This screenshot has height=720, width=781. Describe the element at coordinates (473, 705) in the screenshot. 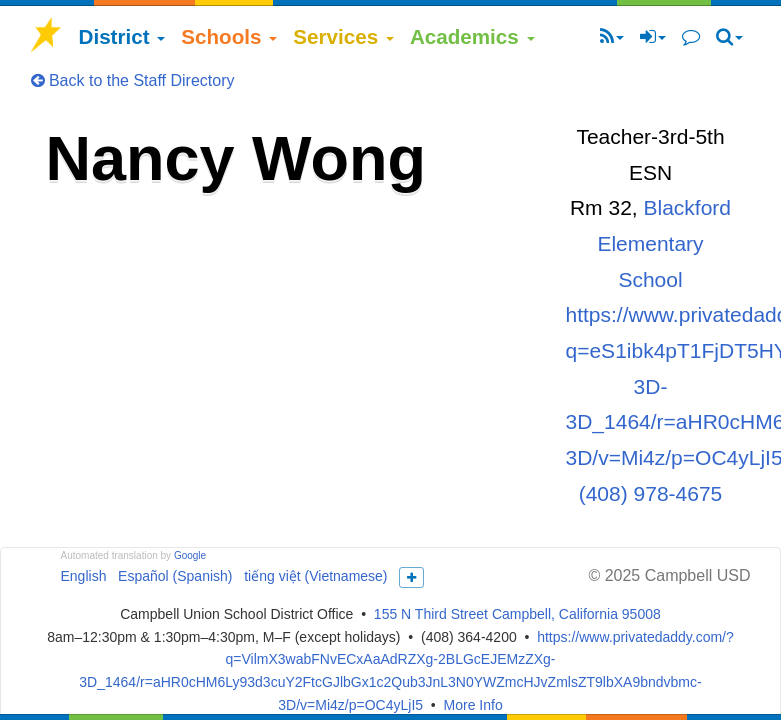

I see `More Info` at that location.